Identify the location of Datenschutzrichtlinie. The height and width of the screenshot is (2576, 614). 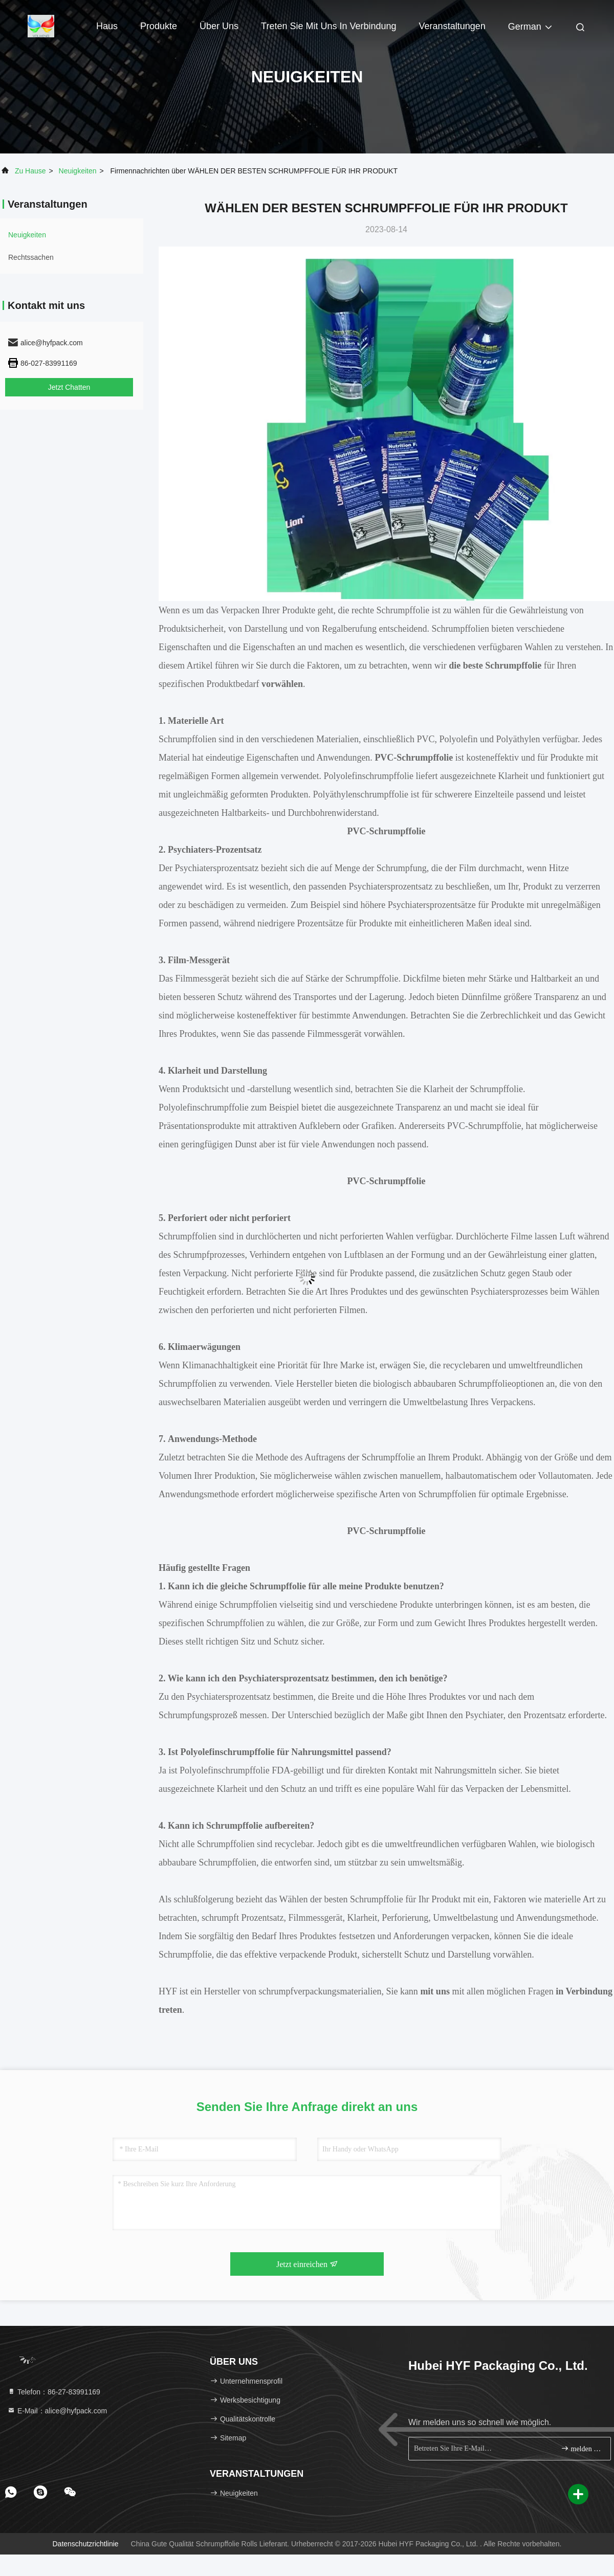
(85, 2544).